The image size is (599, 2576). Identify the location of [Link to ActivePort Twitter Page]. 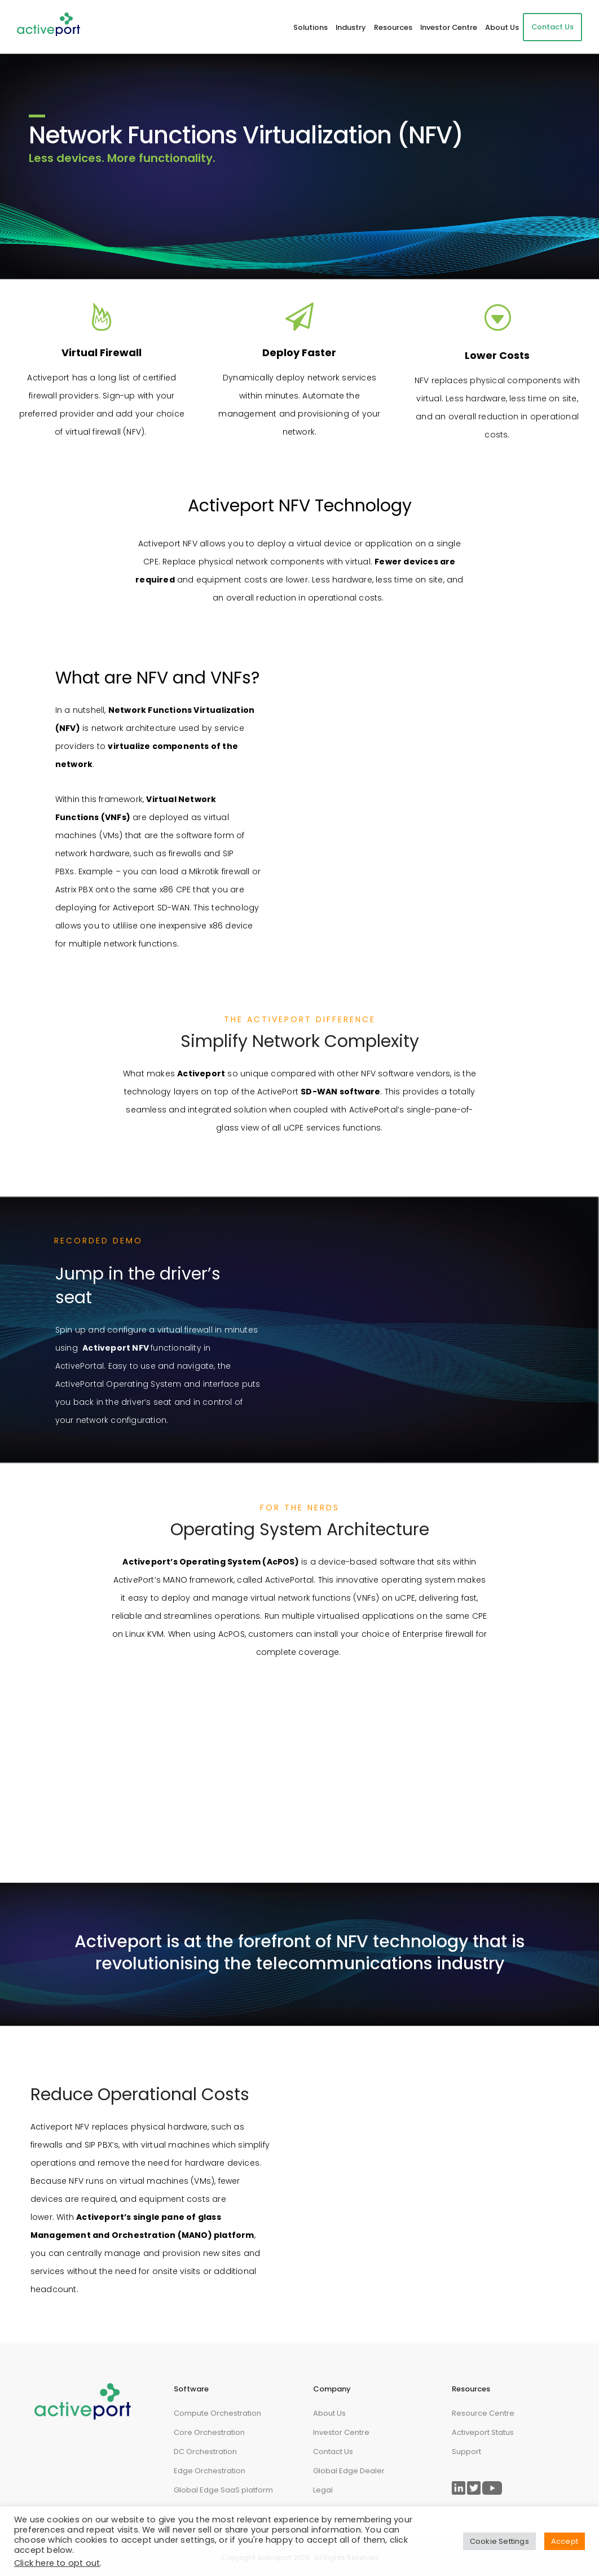
(474, 2488).